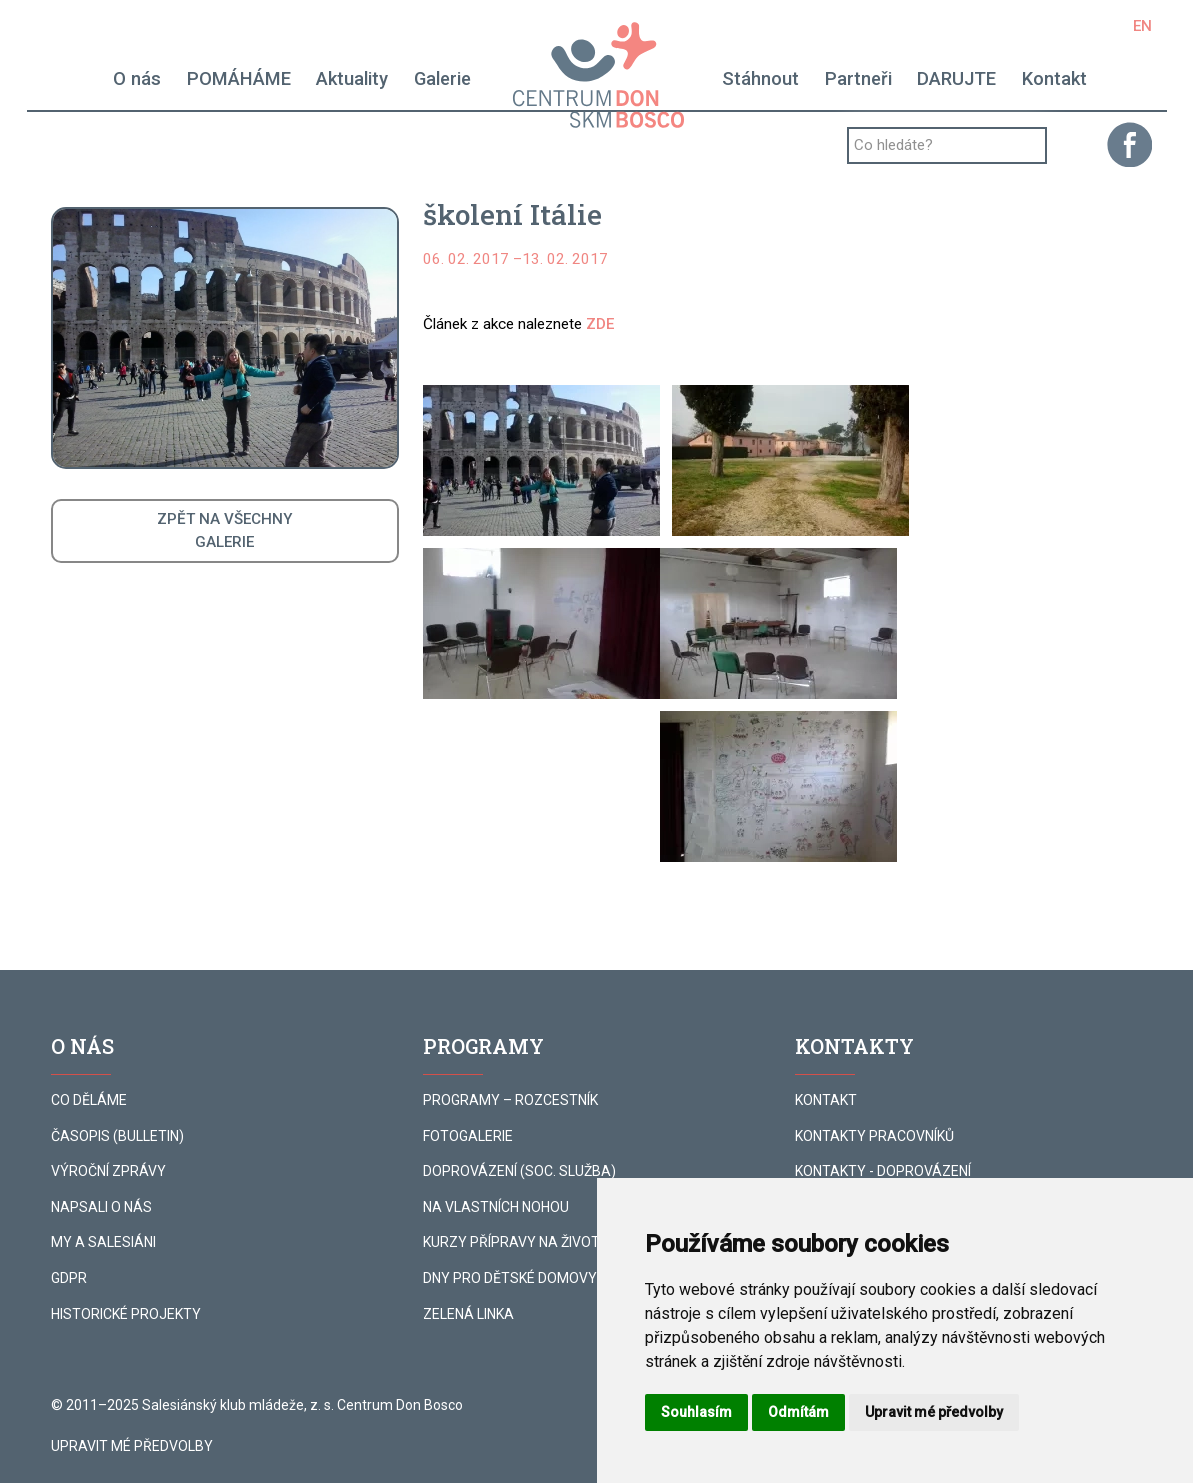 This screenshot has width=1193, height=1483. I want to click on Galerie, so click(442, 78).